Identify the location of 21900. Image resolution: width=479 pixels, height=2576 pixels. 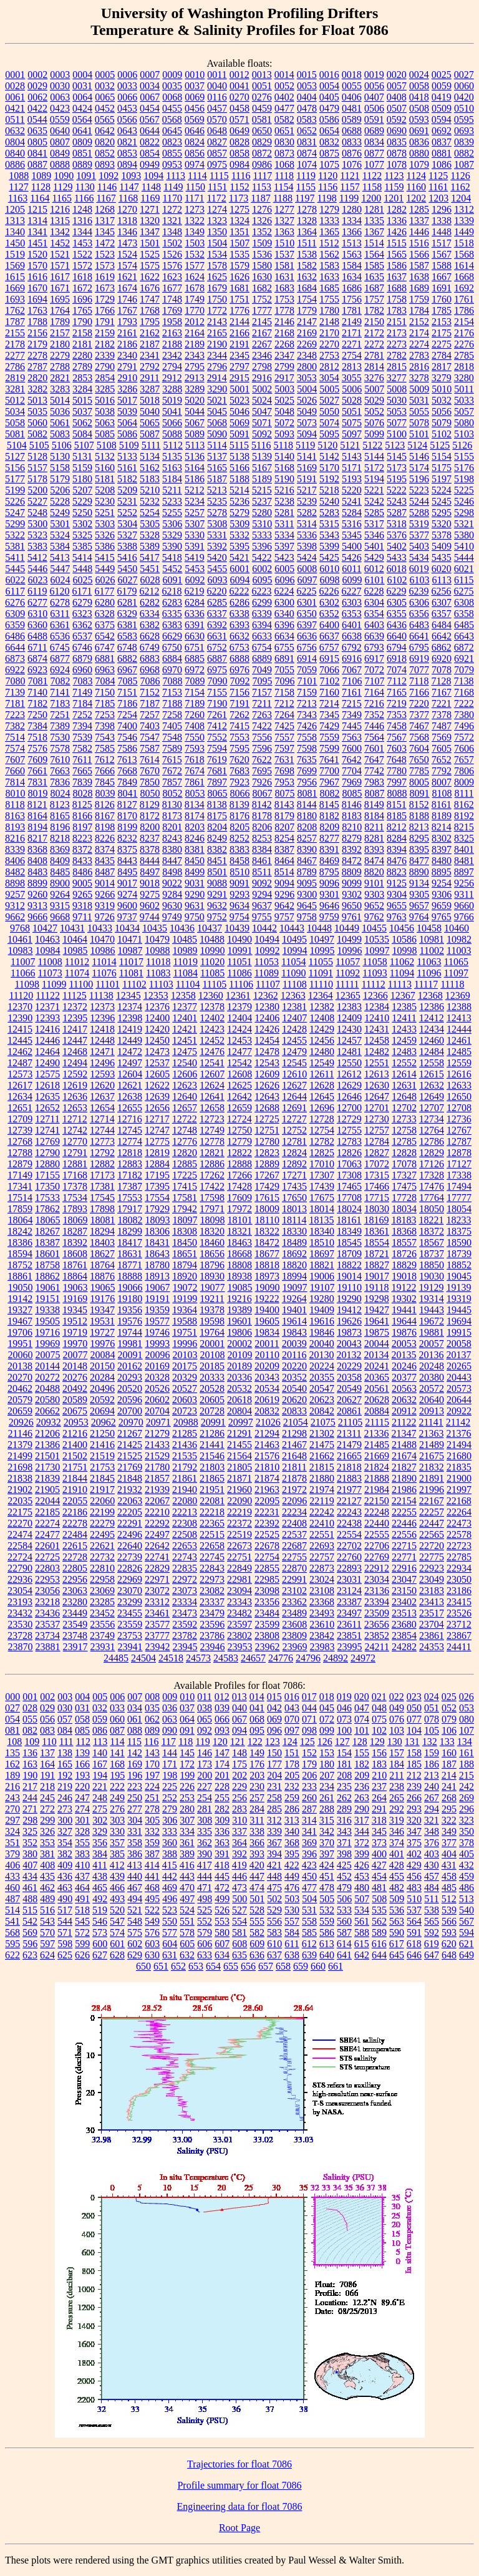
(459, 1478).